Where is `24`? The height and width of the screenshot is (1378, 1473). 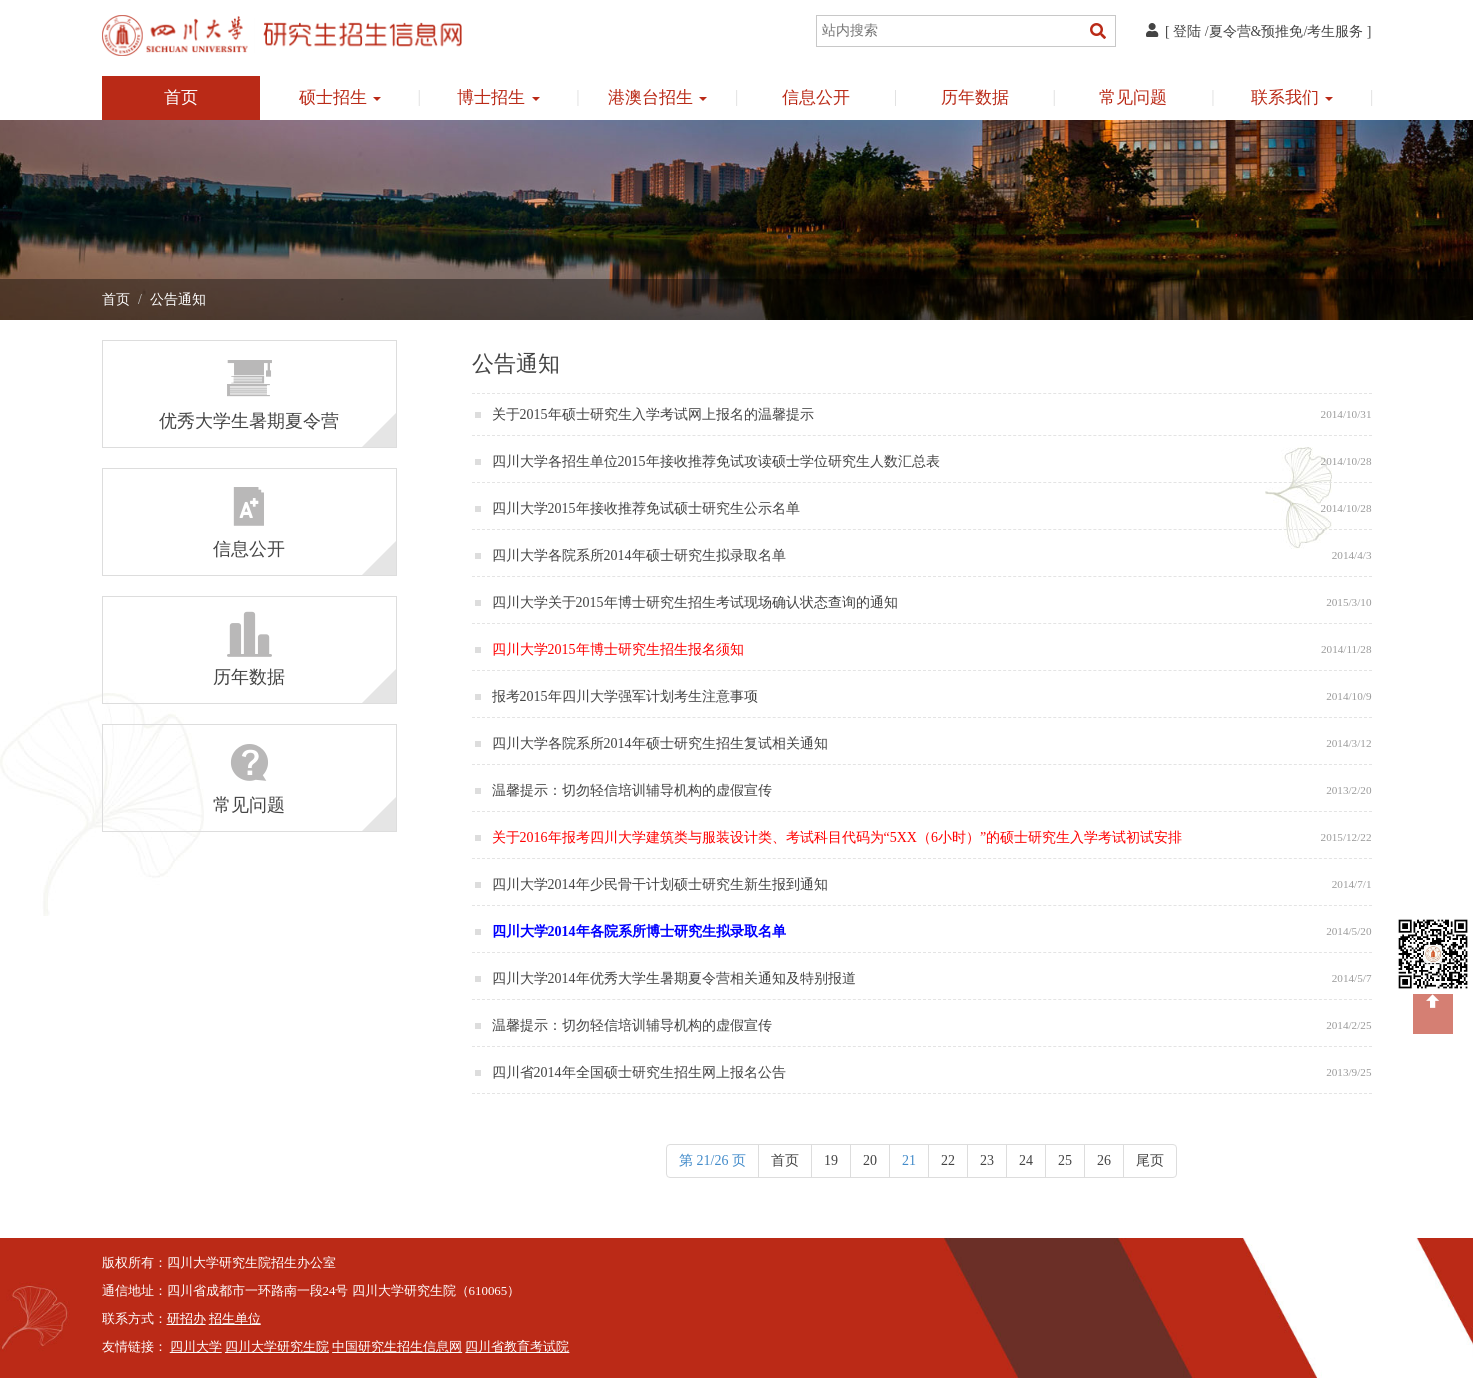
24 is located at coordinates (1026, 1160).